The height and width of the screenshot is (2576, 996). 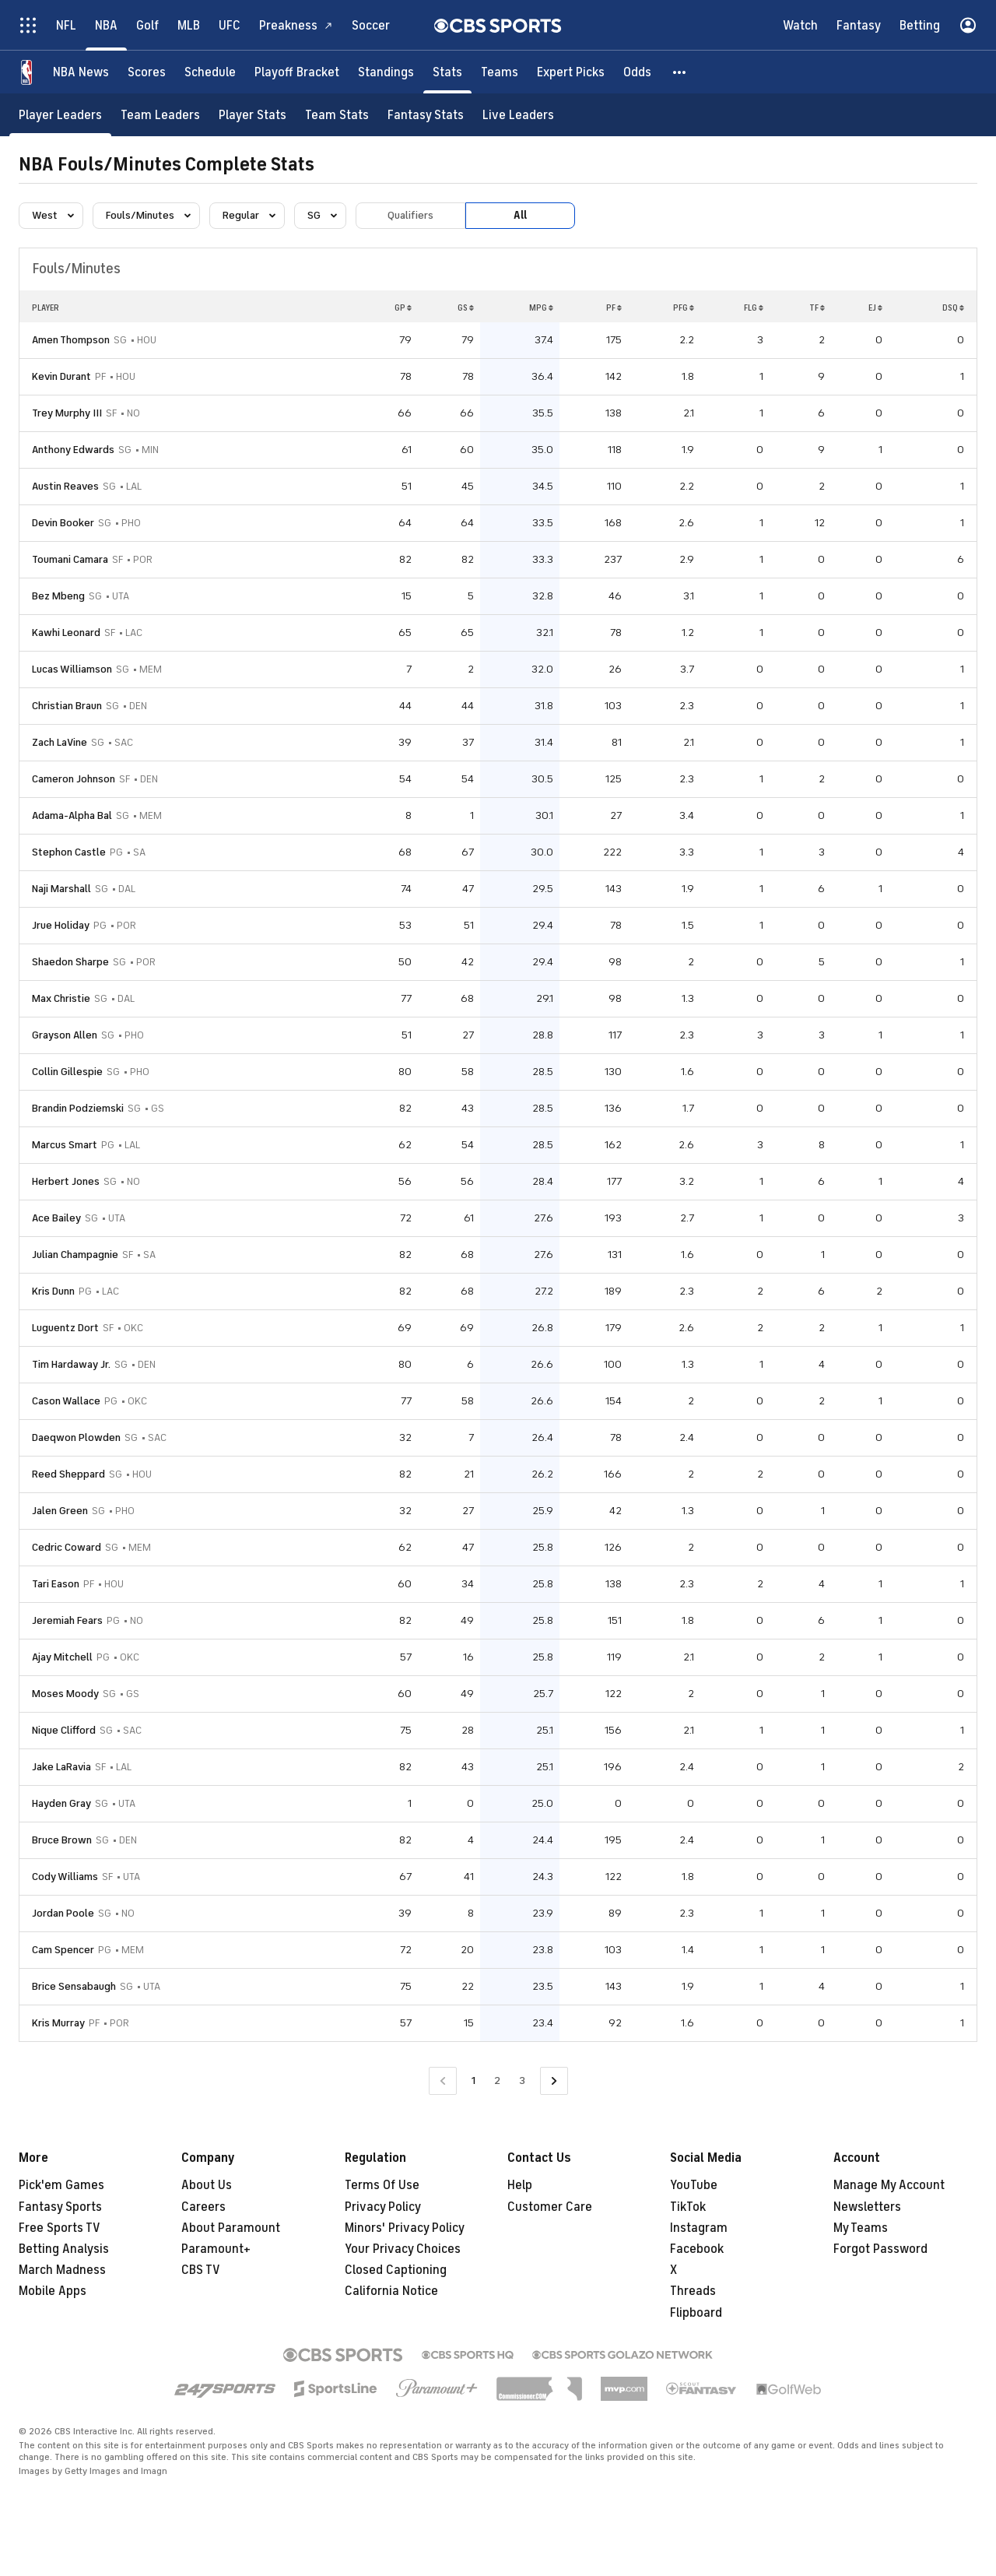 I want to click on Naji Marshall, so click(x=61, y=888).